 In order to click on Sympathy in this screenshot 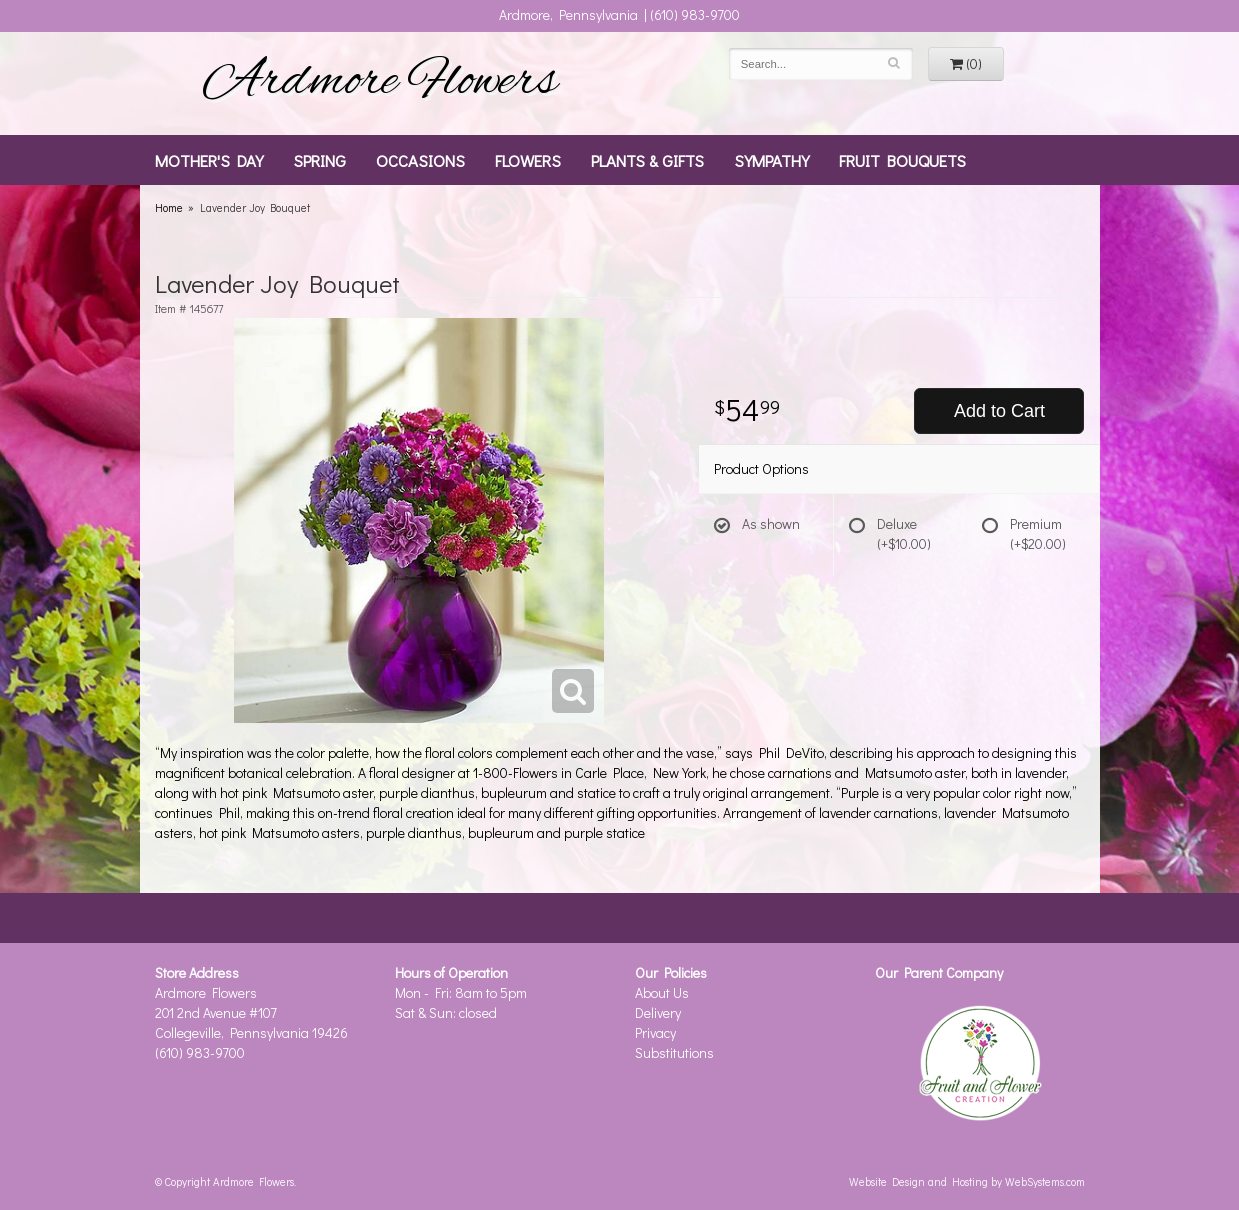, I will do `click(771, 160)`.